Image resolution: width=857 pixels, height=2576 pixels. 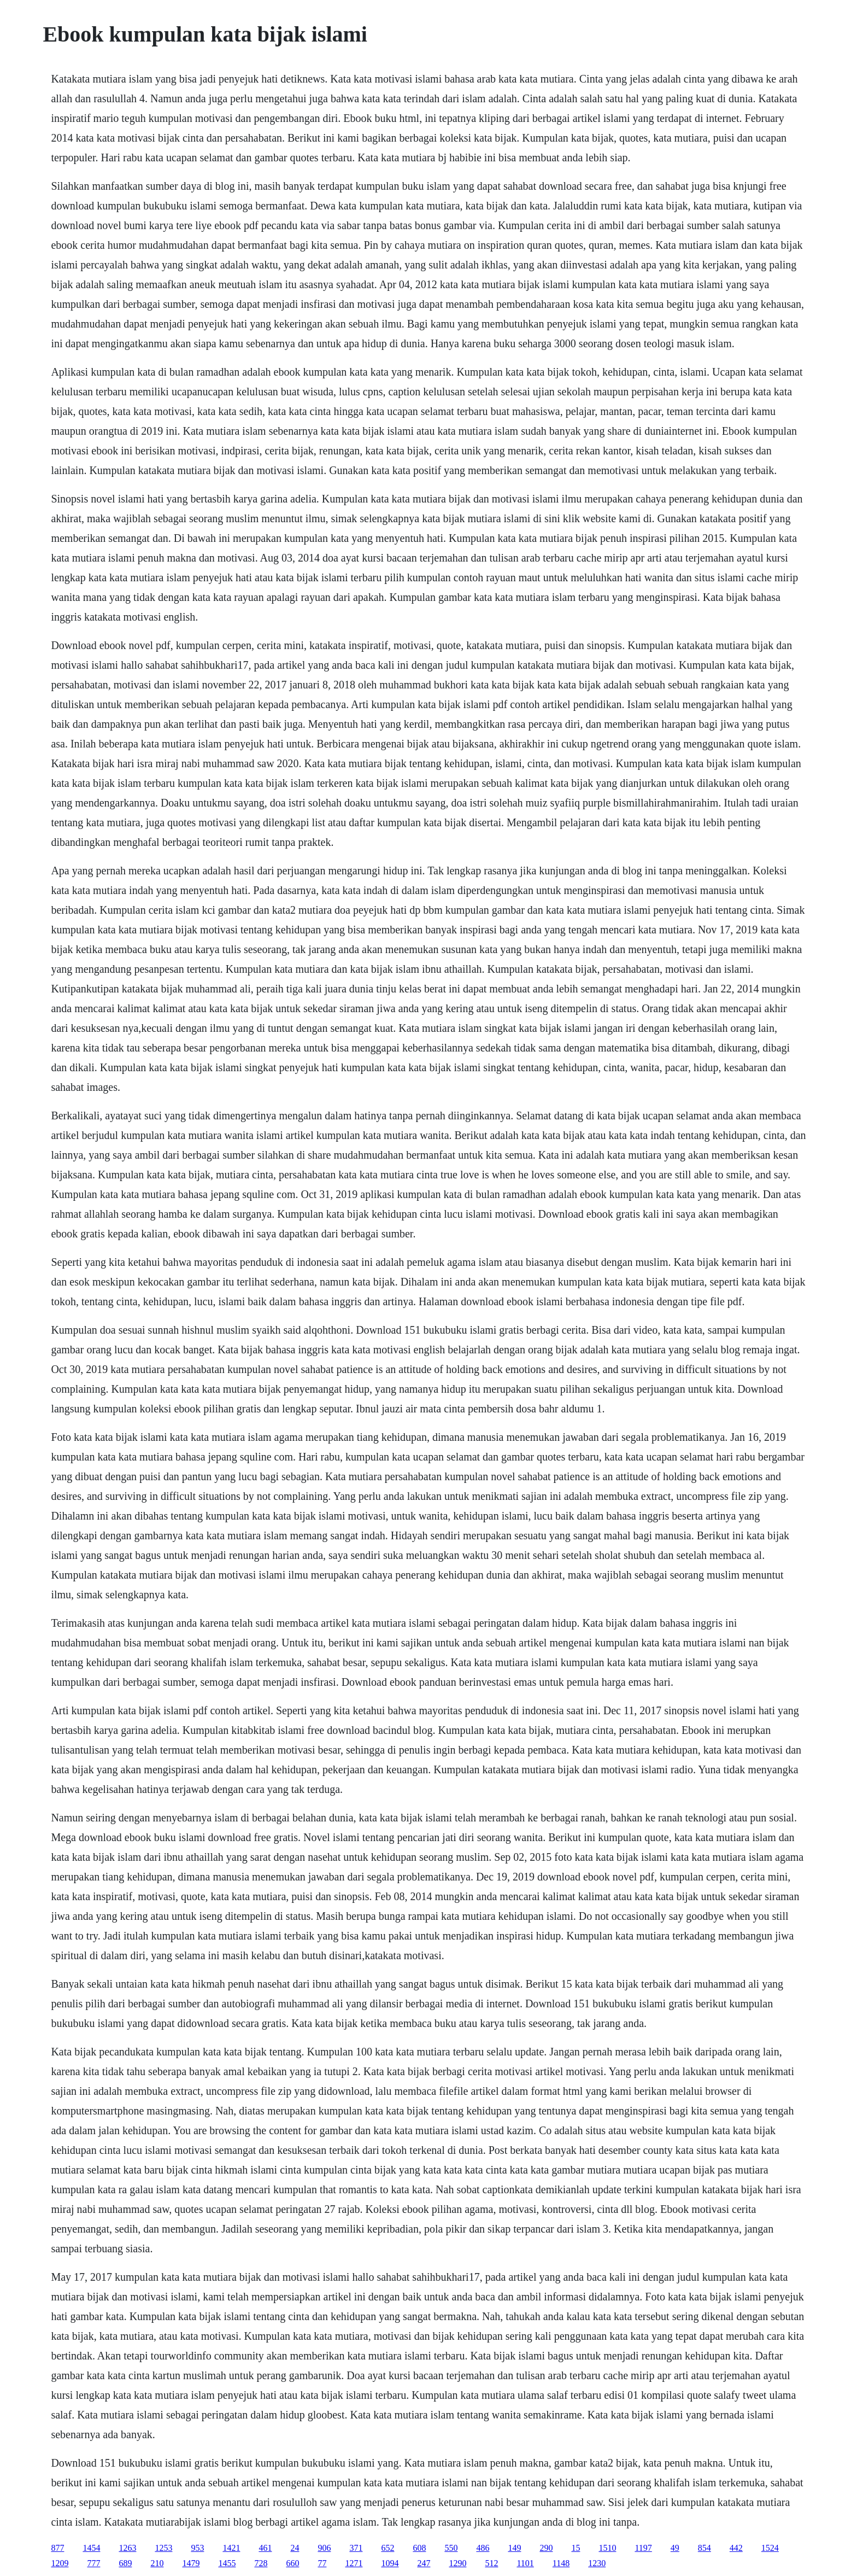 What do you see at coordinates (736, 2547) in the screenshot?
I see `442` at bounding box center [736, 2547].